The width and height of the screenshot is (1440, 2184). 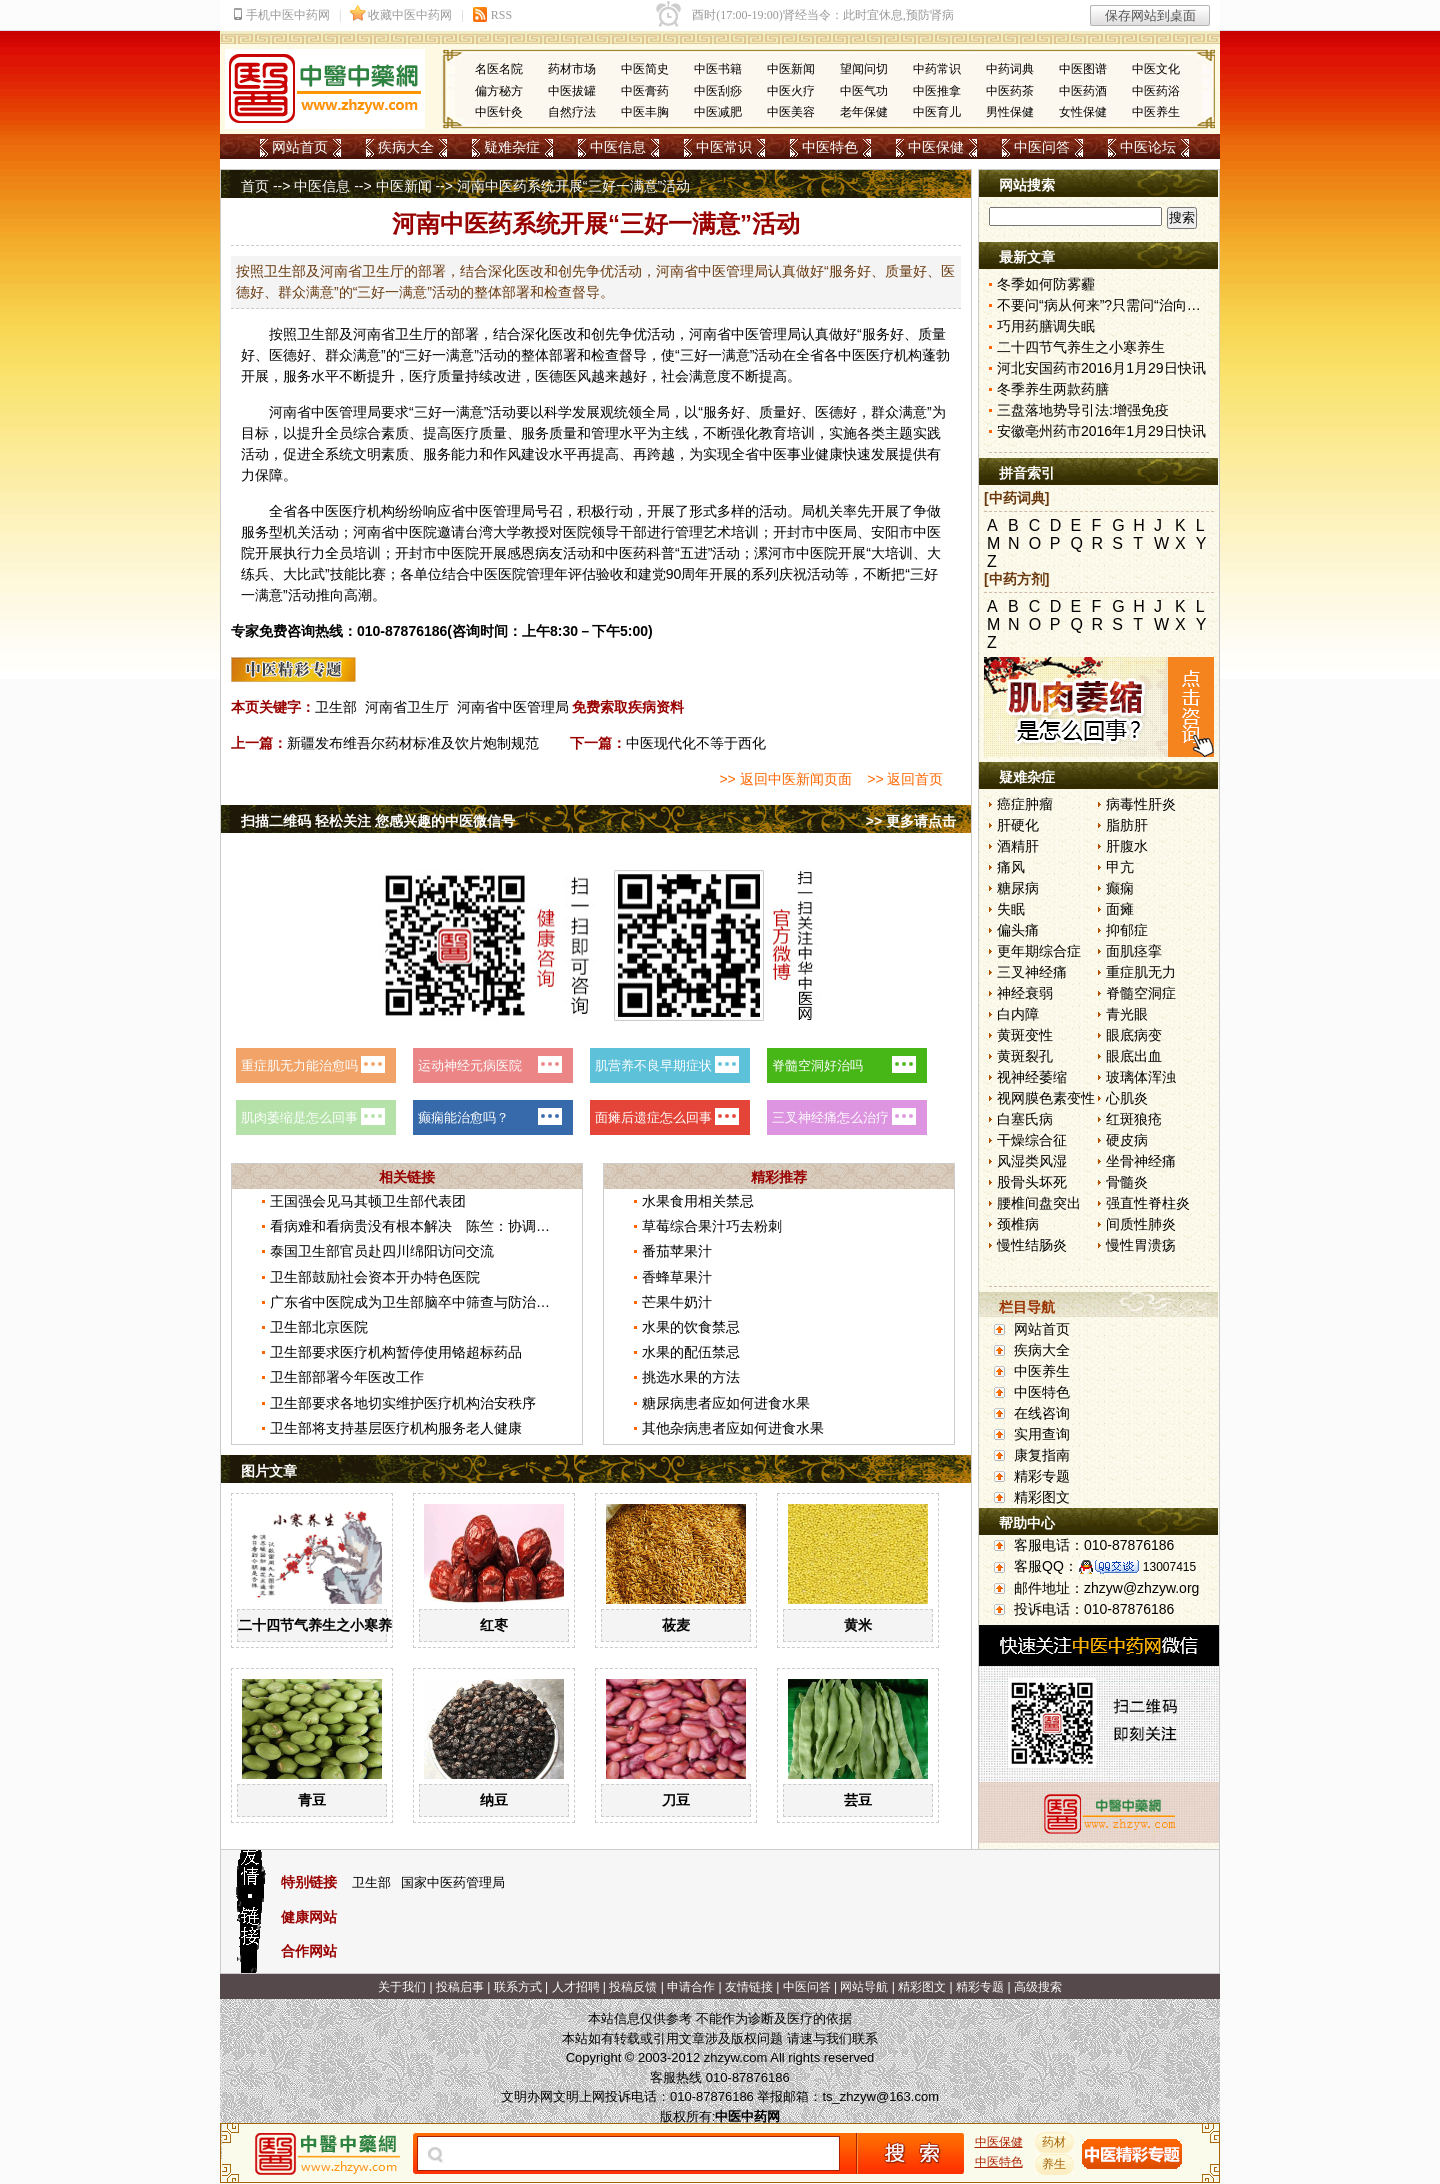 I want to click on 河北安国药市2016月1月29日快讯, so click(x=1101, y=368).